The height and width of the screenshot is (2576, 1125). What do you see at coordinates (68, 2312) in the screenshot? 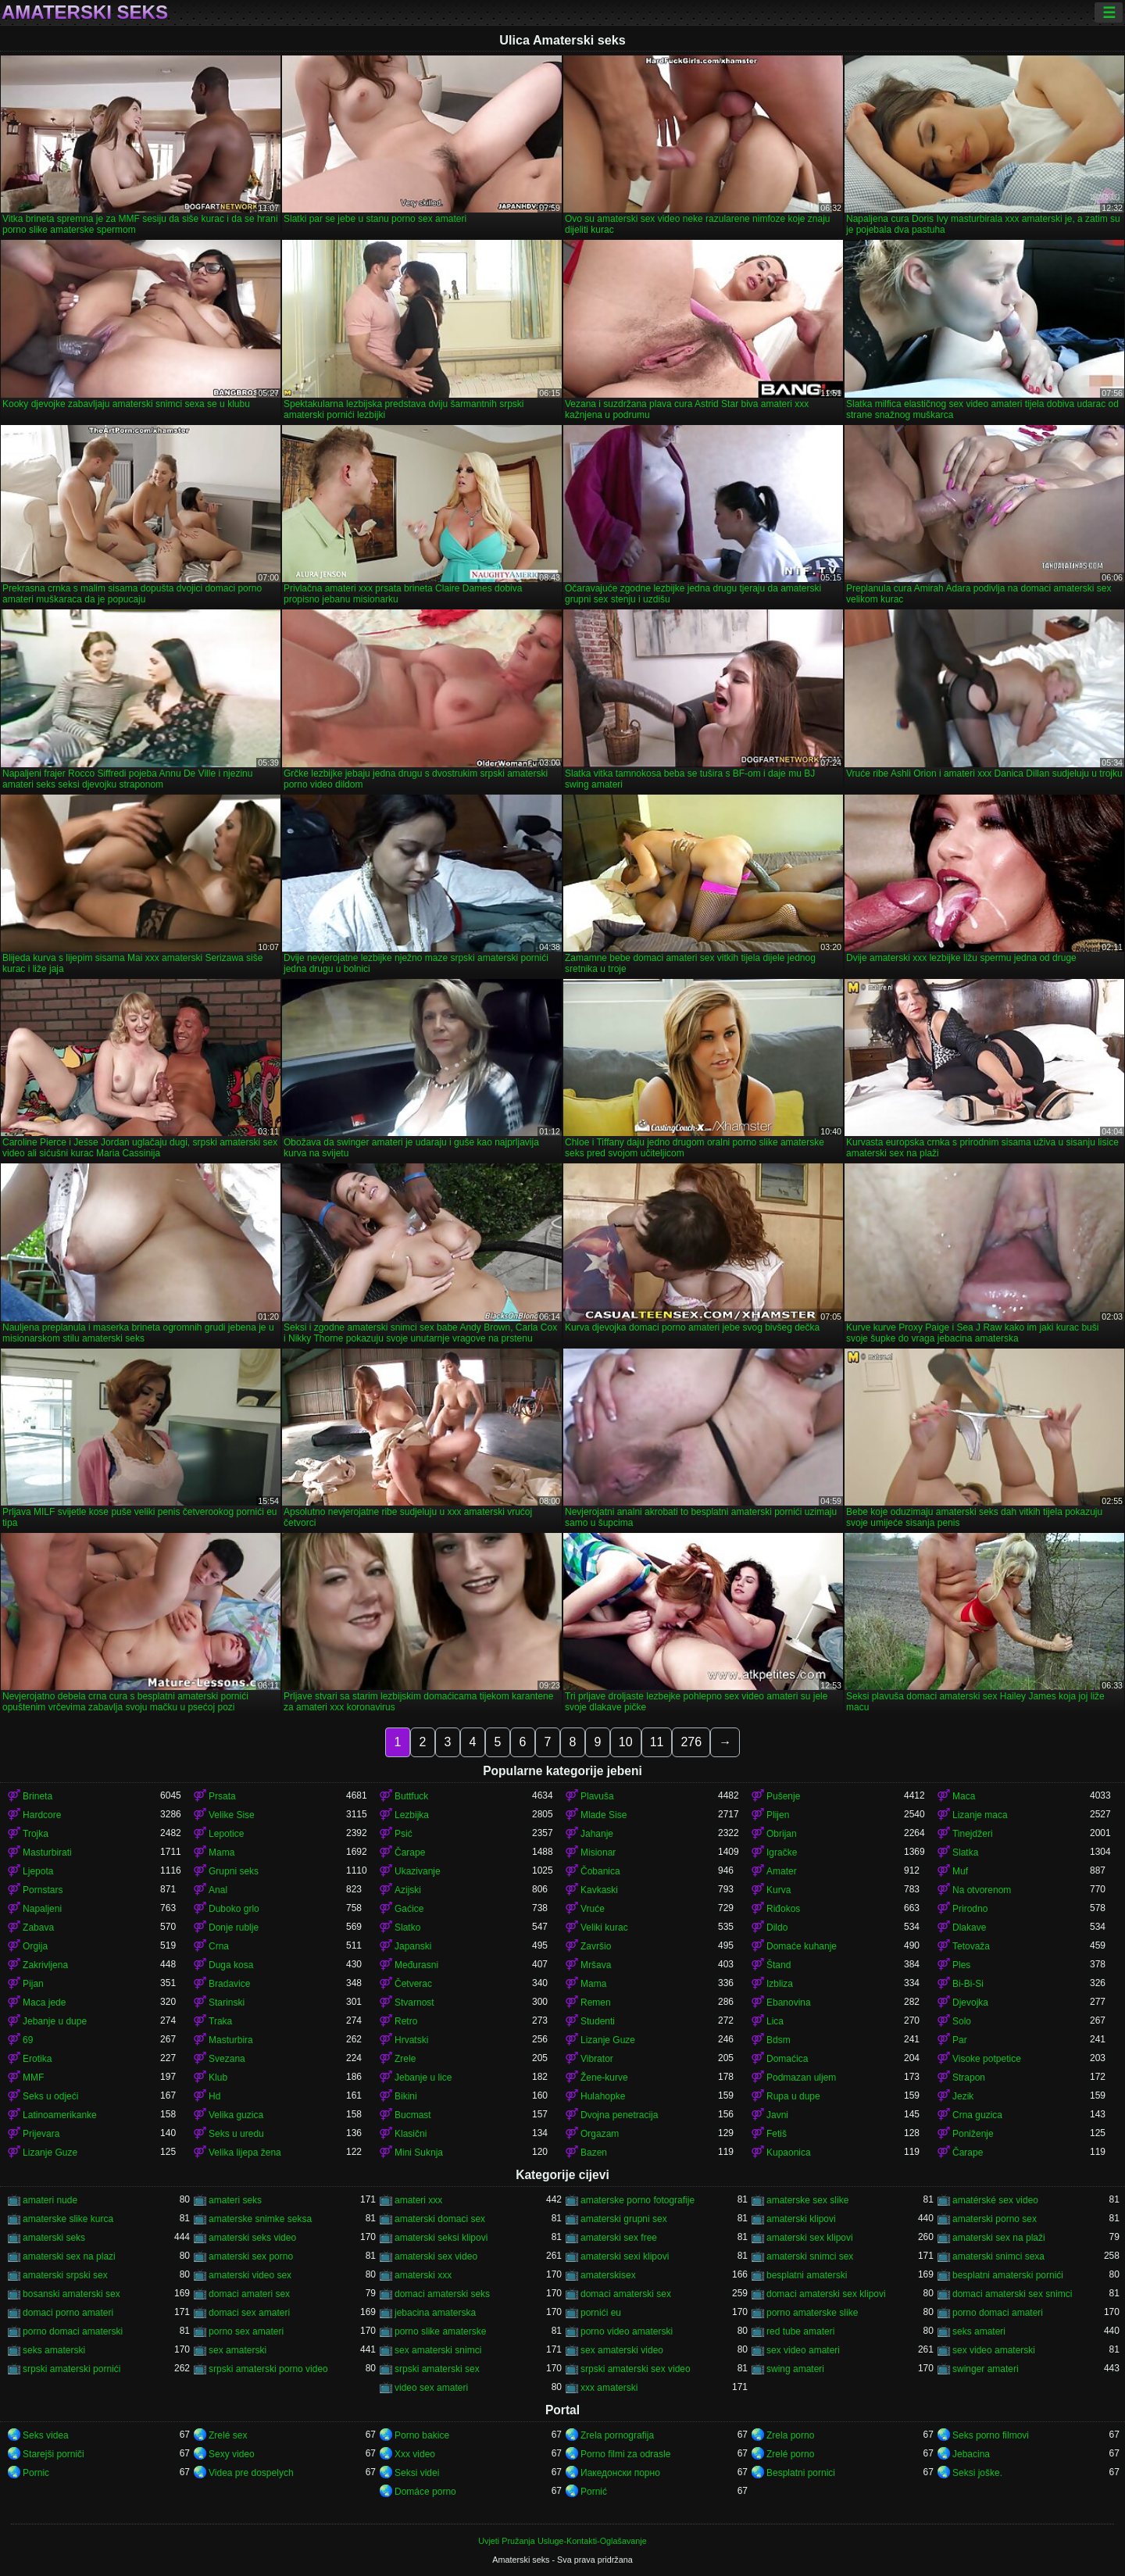
I see `domaci porno amateri` at bounding box center [68, 2312].